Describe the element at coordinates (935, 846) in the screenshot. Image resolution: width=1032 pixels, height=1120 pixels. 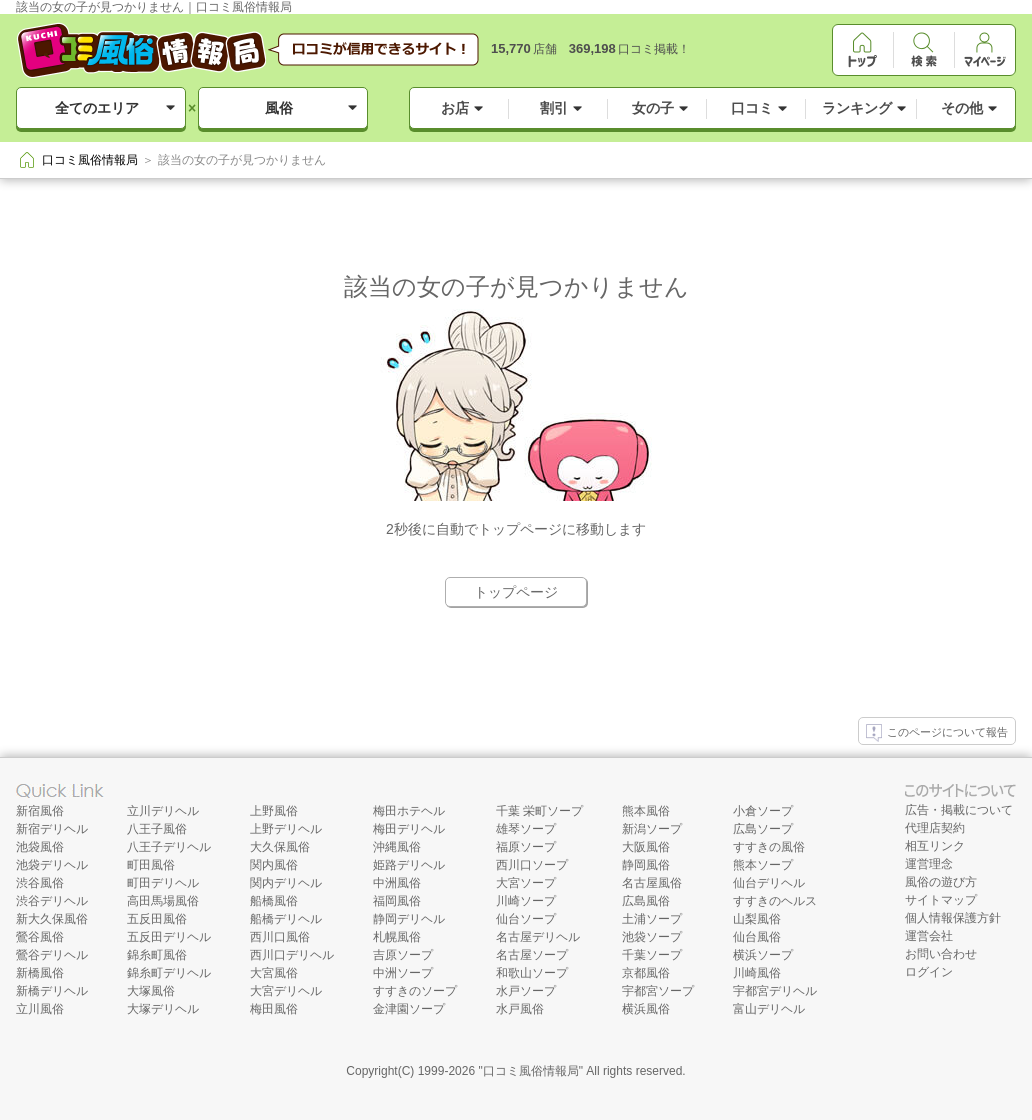
I see `相互リンク` at that location.